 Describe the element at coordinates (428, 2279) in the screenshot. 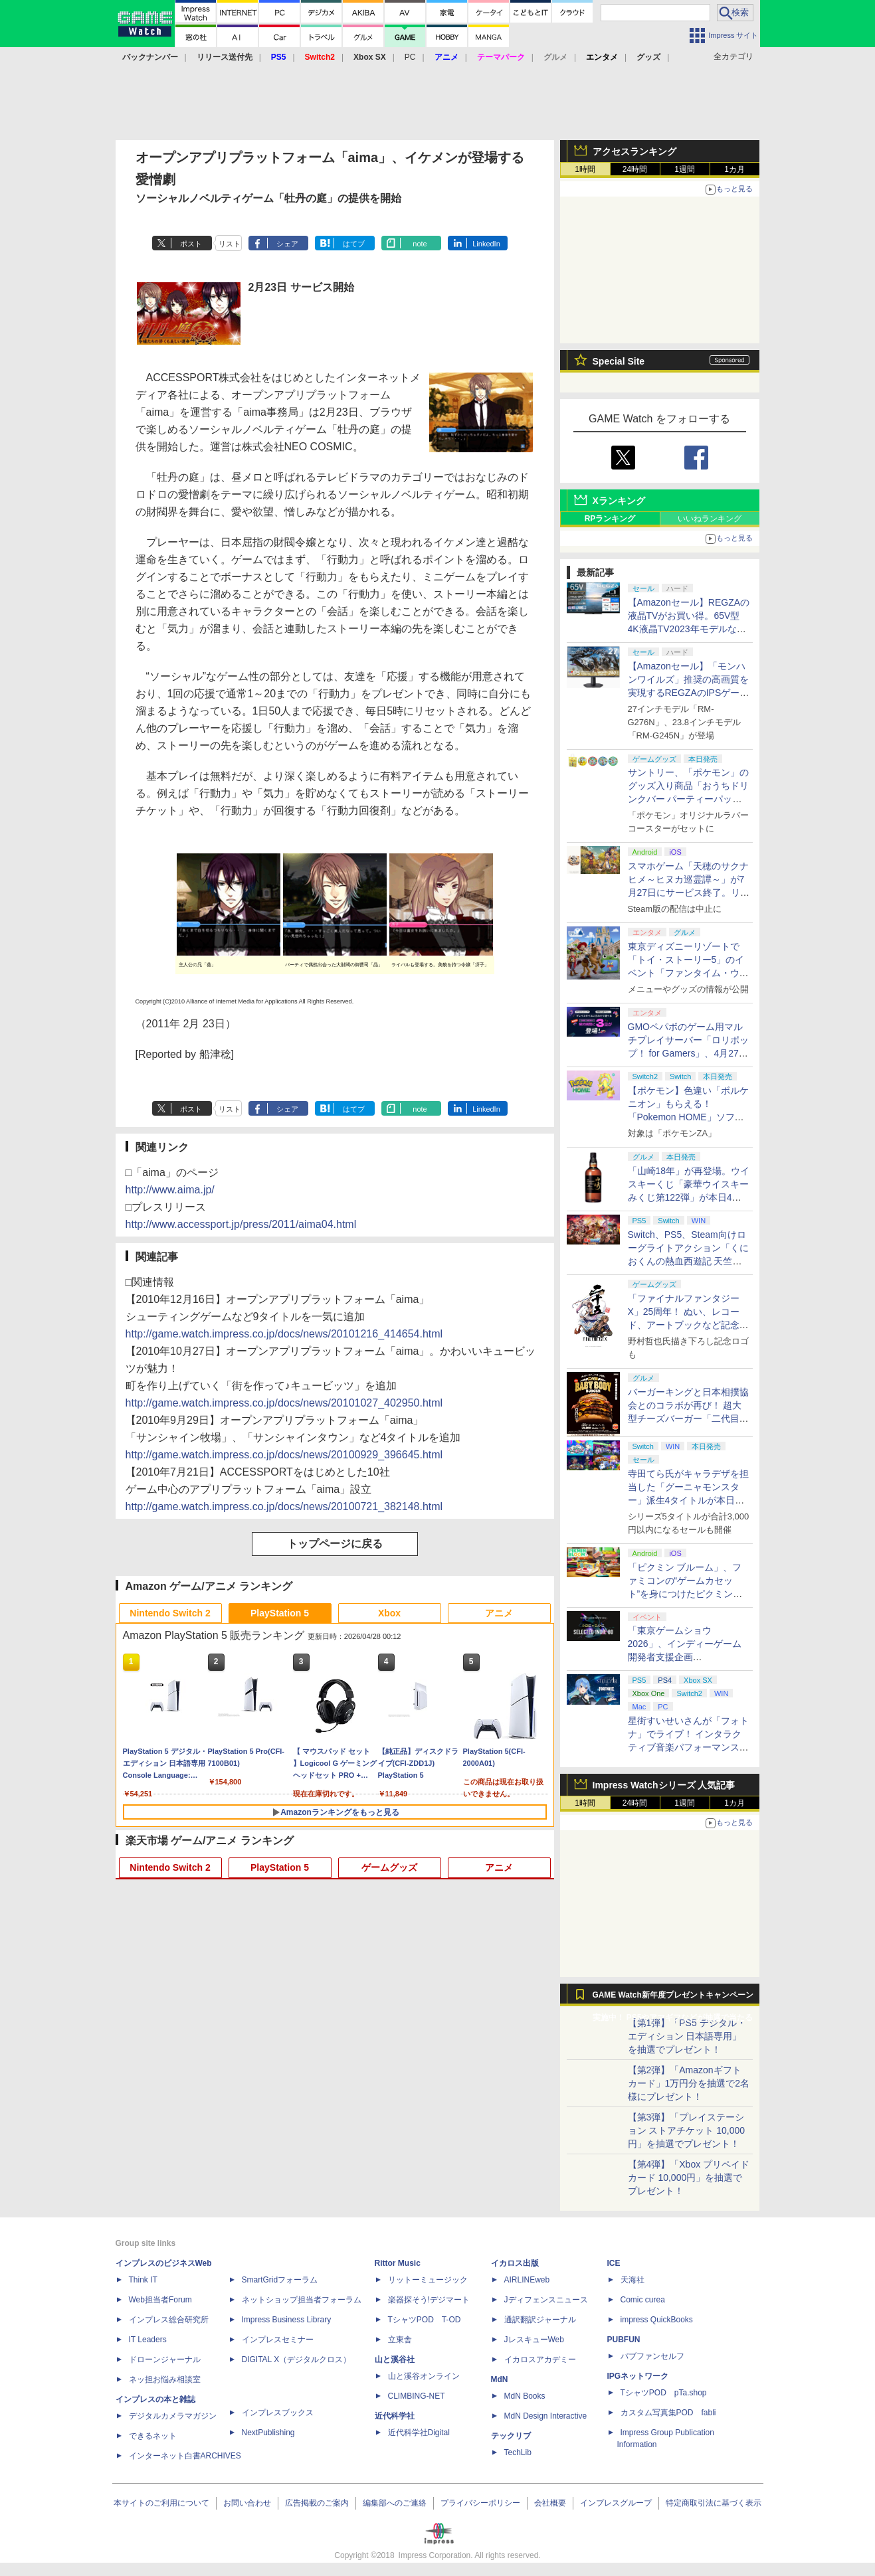

I see `リットーミュージック` at that location.